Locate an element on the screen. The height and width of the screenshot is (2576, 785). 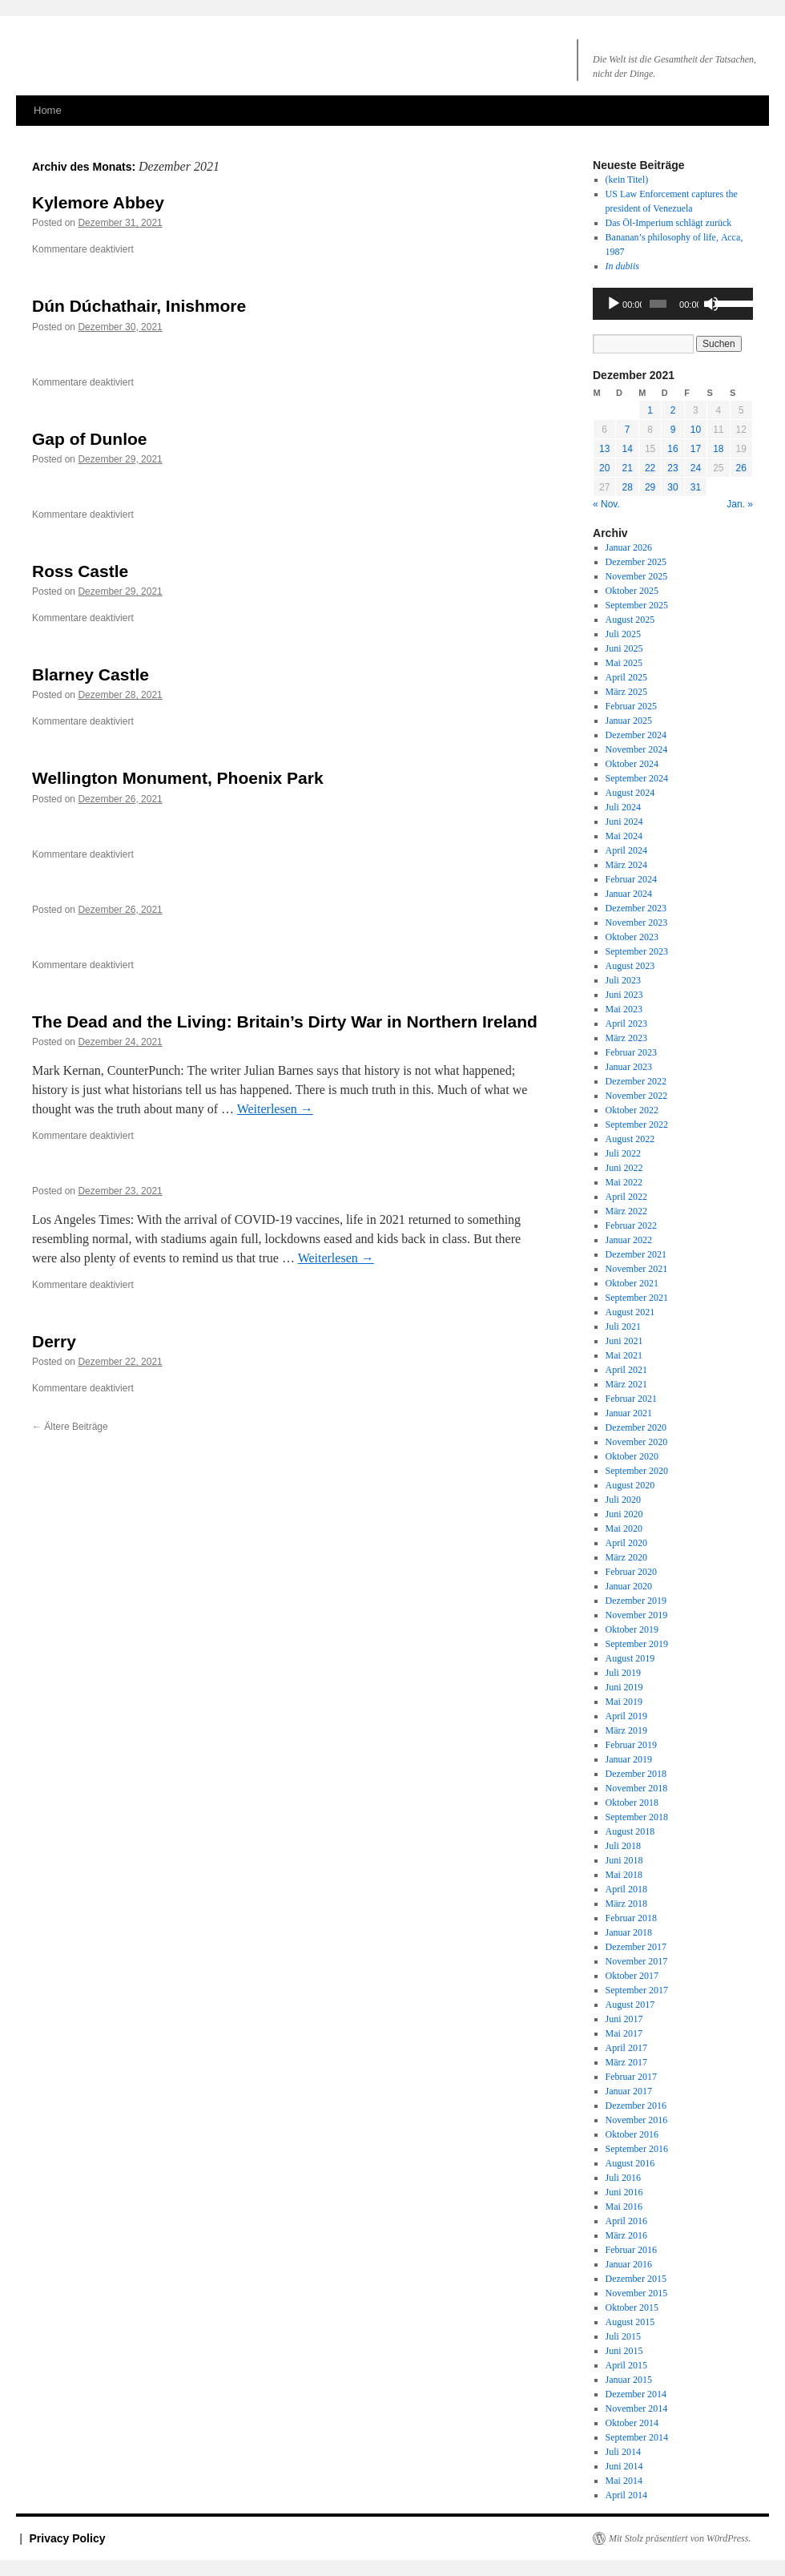
März 2018 is located at coordinates (626, 1903).